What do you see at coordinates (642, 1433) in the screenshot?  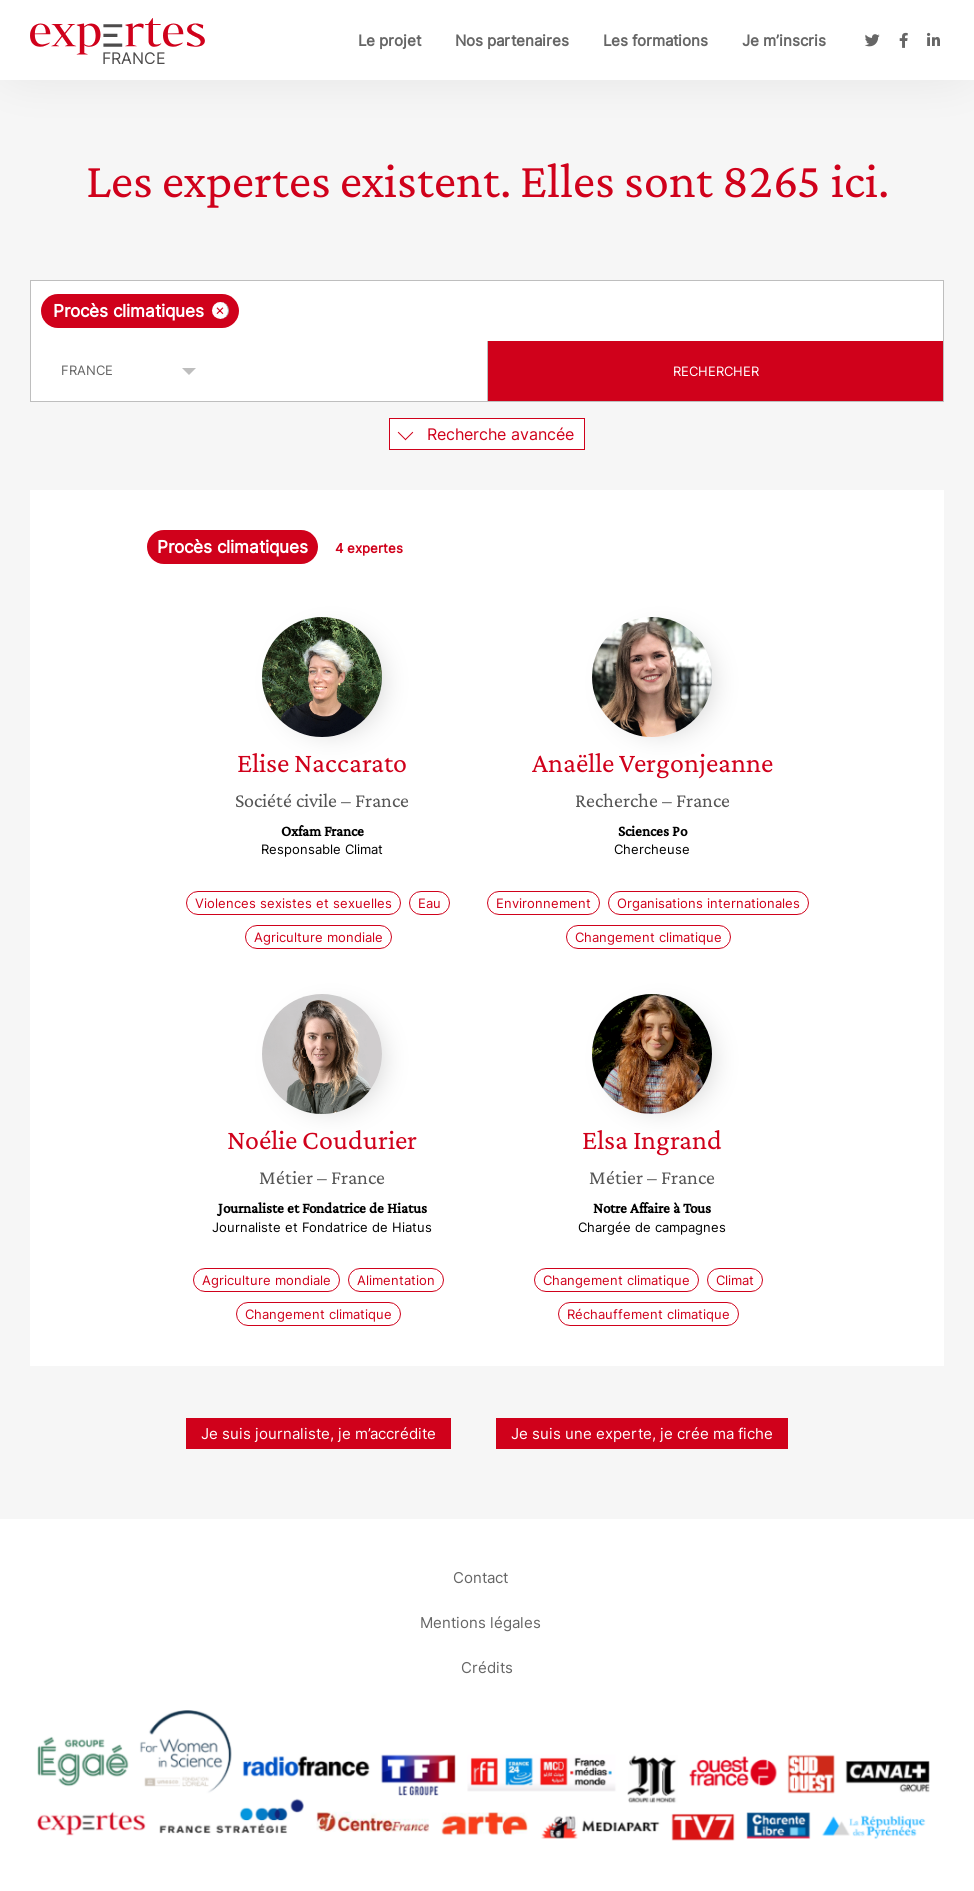 I see `Je suis une experte, je crée ma fiche` at bounding box center [642, 1433].